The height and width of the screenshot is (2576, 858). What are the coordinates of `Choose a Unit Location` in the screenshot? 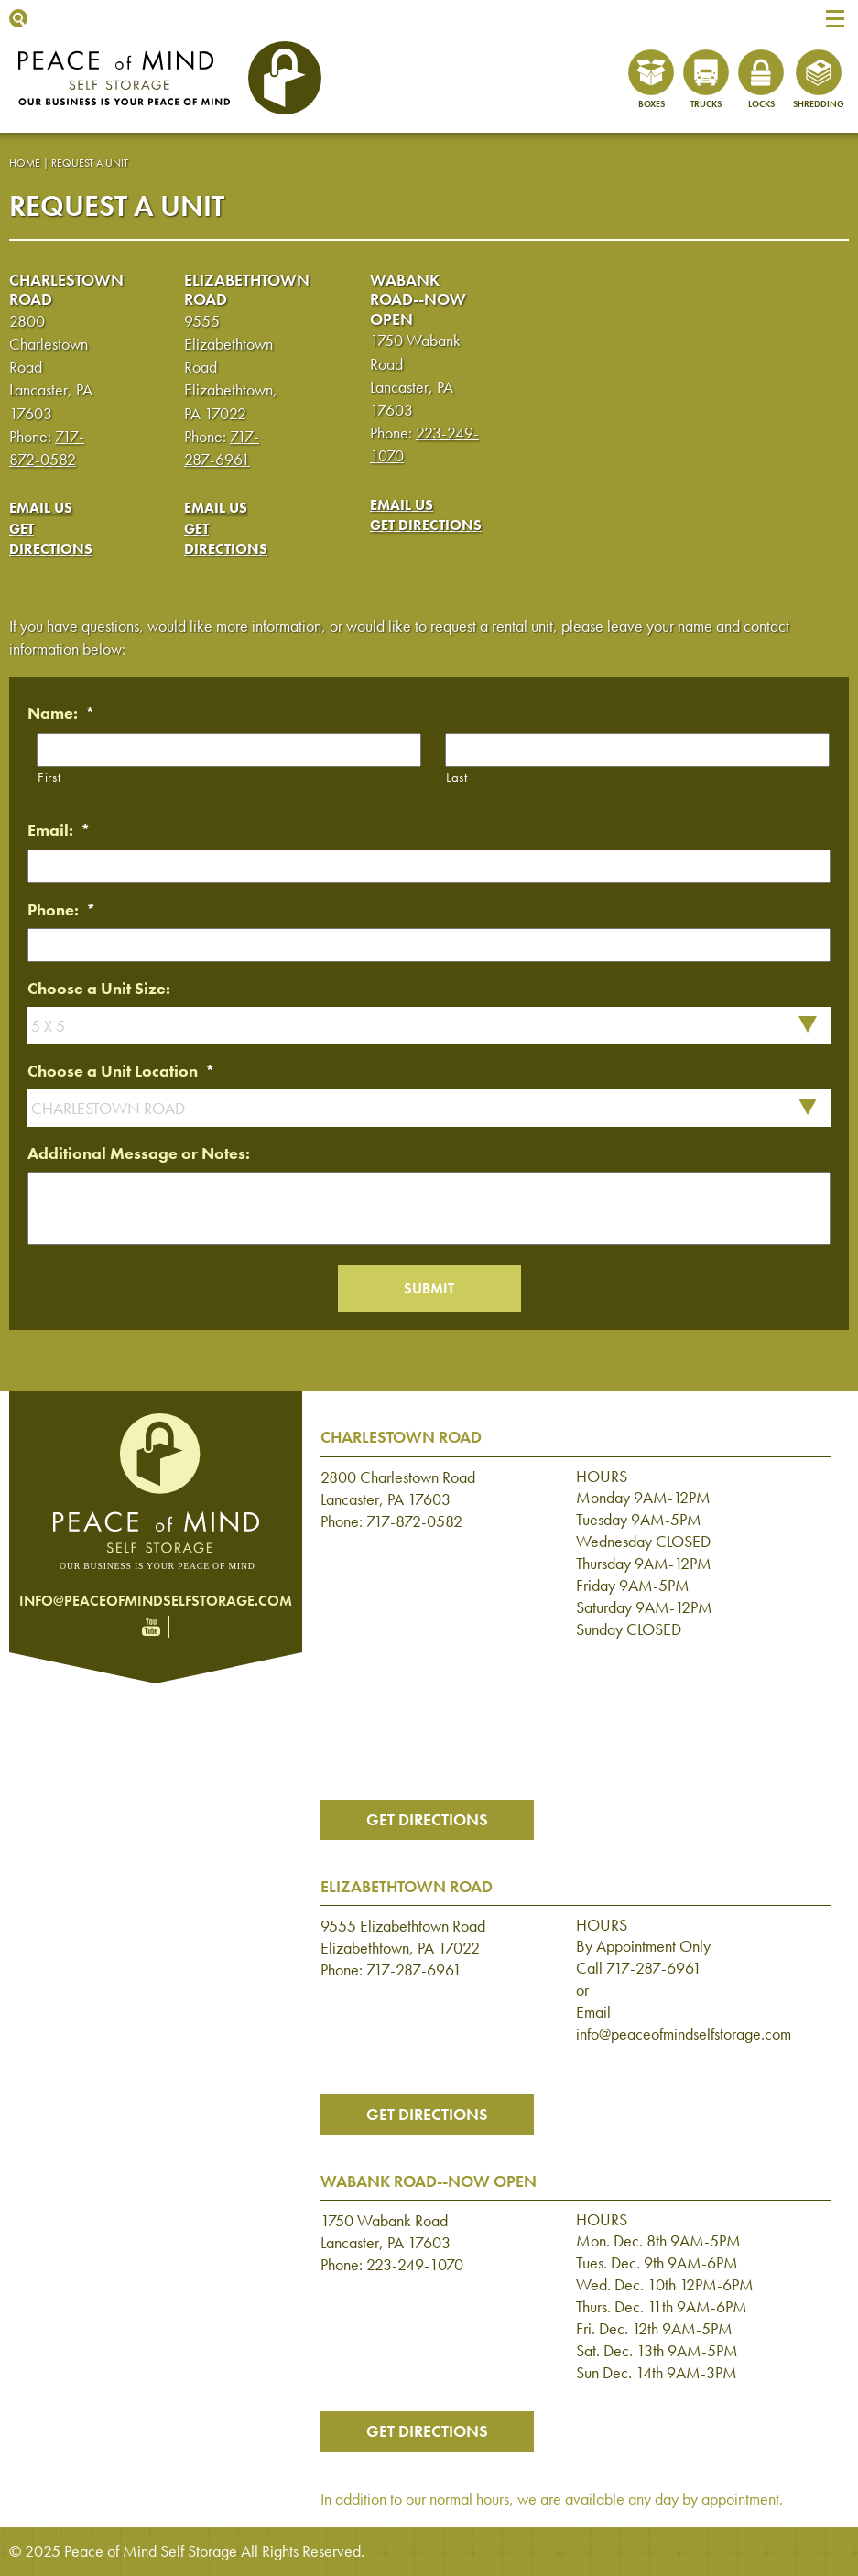 It's located at (121, 1070).